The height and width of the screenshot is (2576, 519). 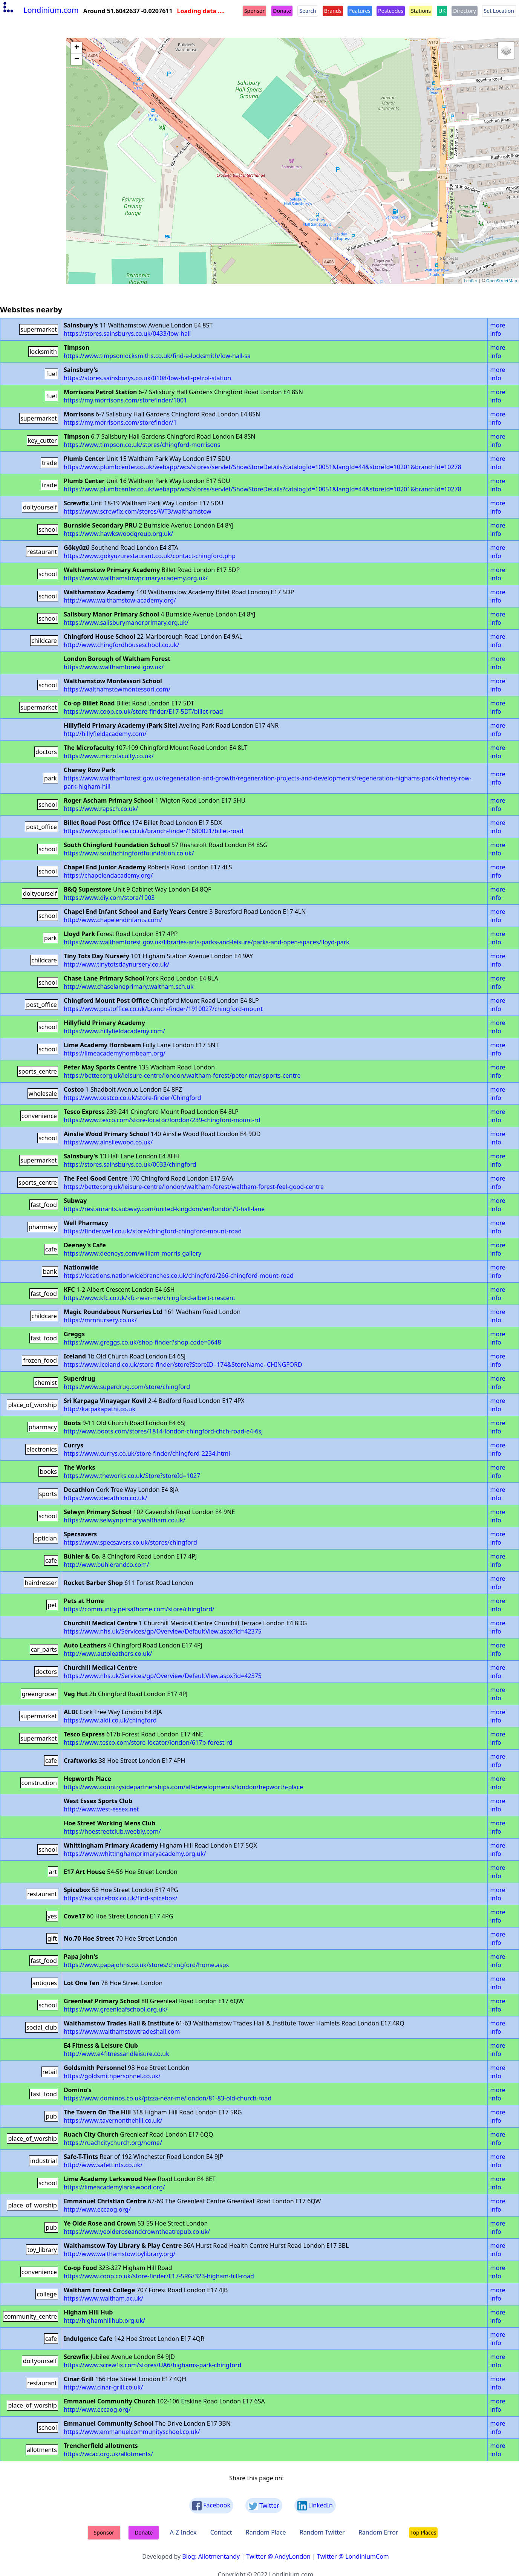 What do you see at coordinates (211, 2505) in the screenshot?
I see `Facebook` at bounding box center [211, 2505].